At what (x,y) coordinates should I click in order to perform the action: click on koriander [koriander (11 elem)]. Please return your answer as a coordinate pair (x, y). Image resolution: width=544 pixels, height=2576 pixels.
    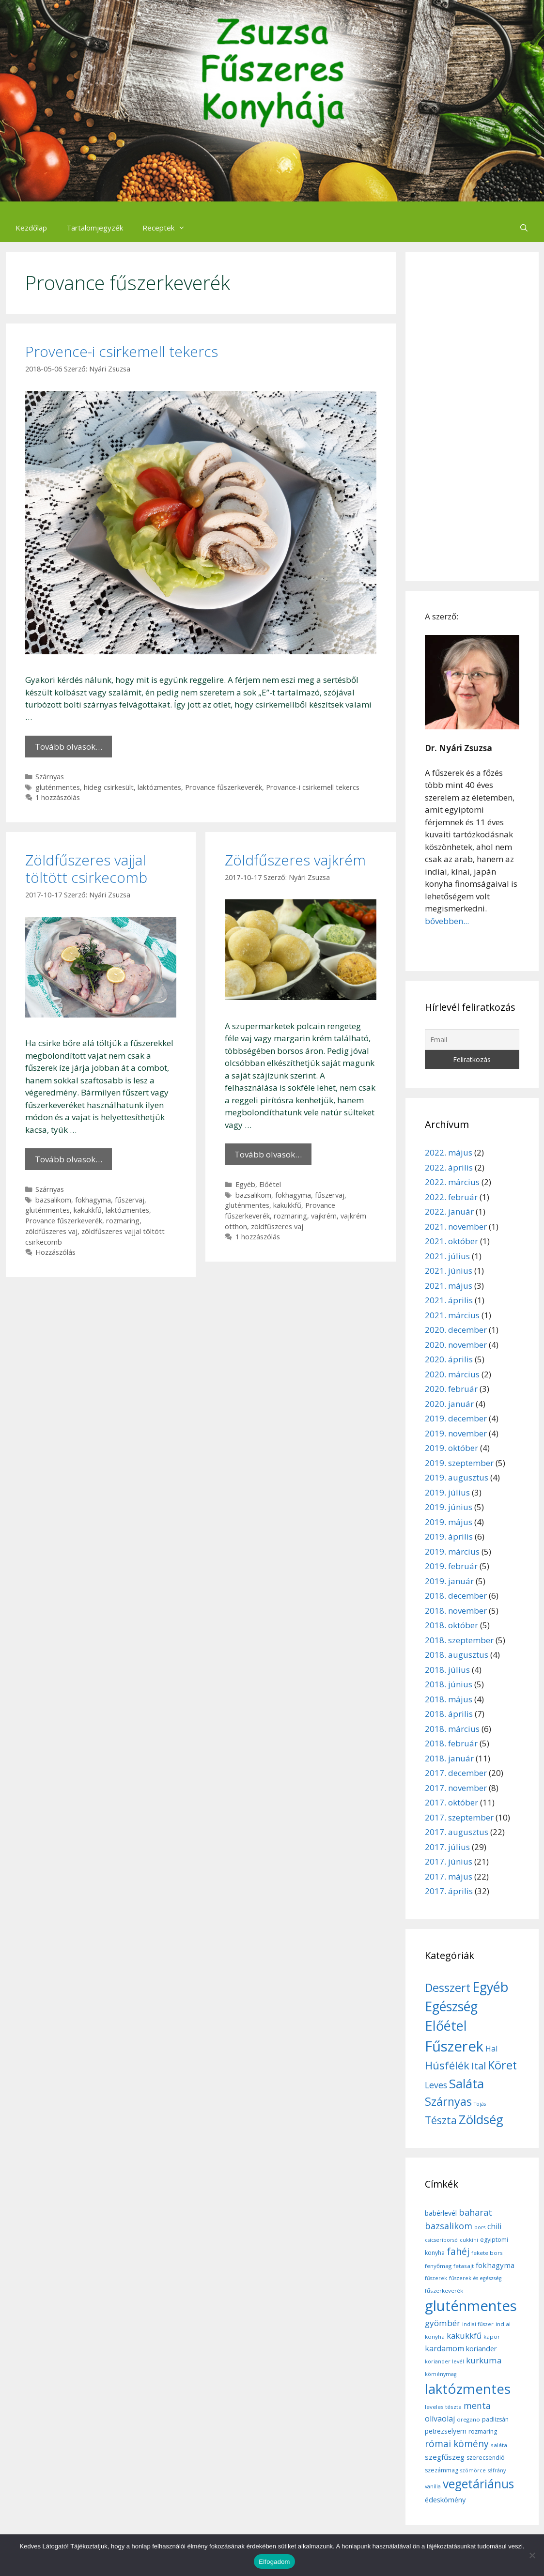
    Looking at the image, I should click on (481, 2348).